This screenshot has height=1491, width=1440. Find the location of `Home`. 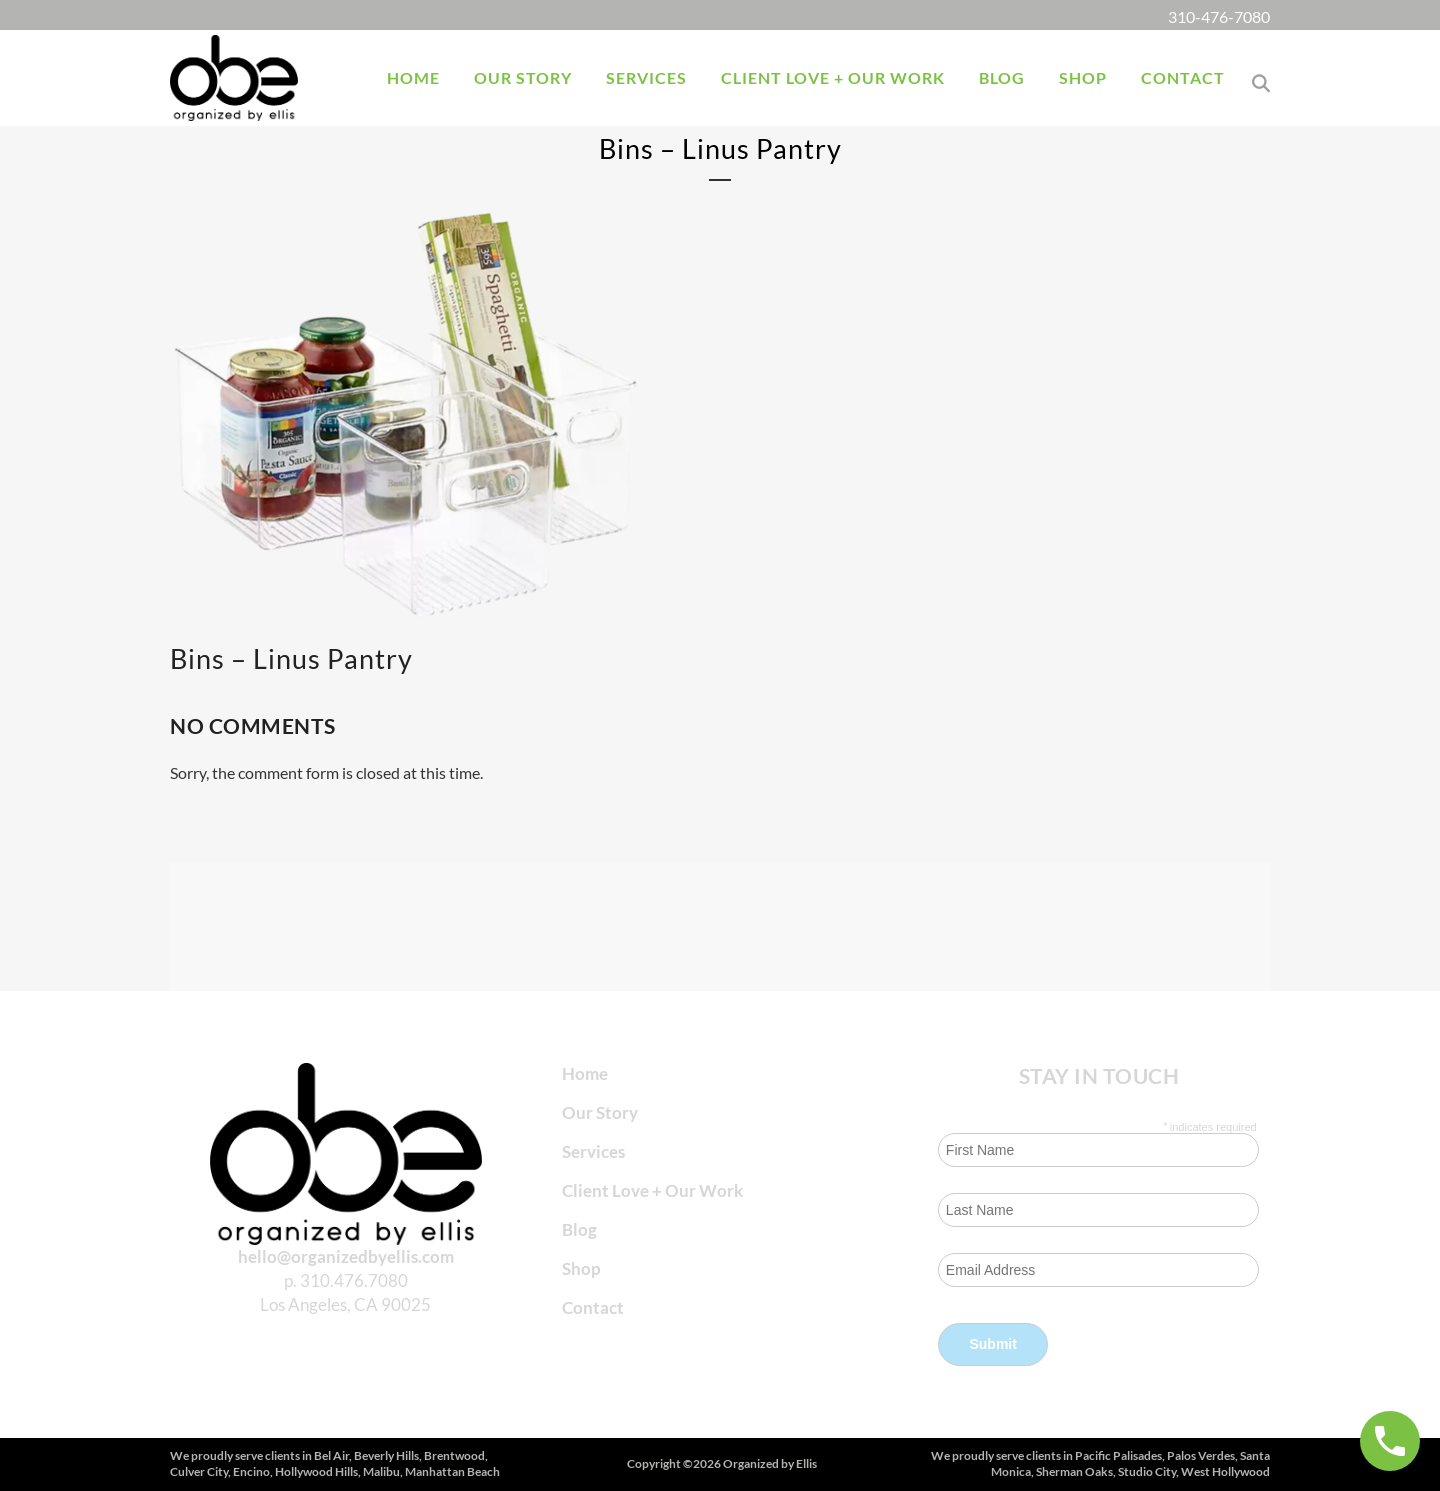

Home is located at coordinates (585, 1073).